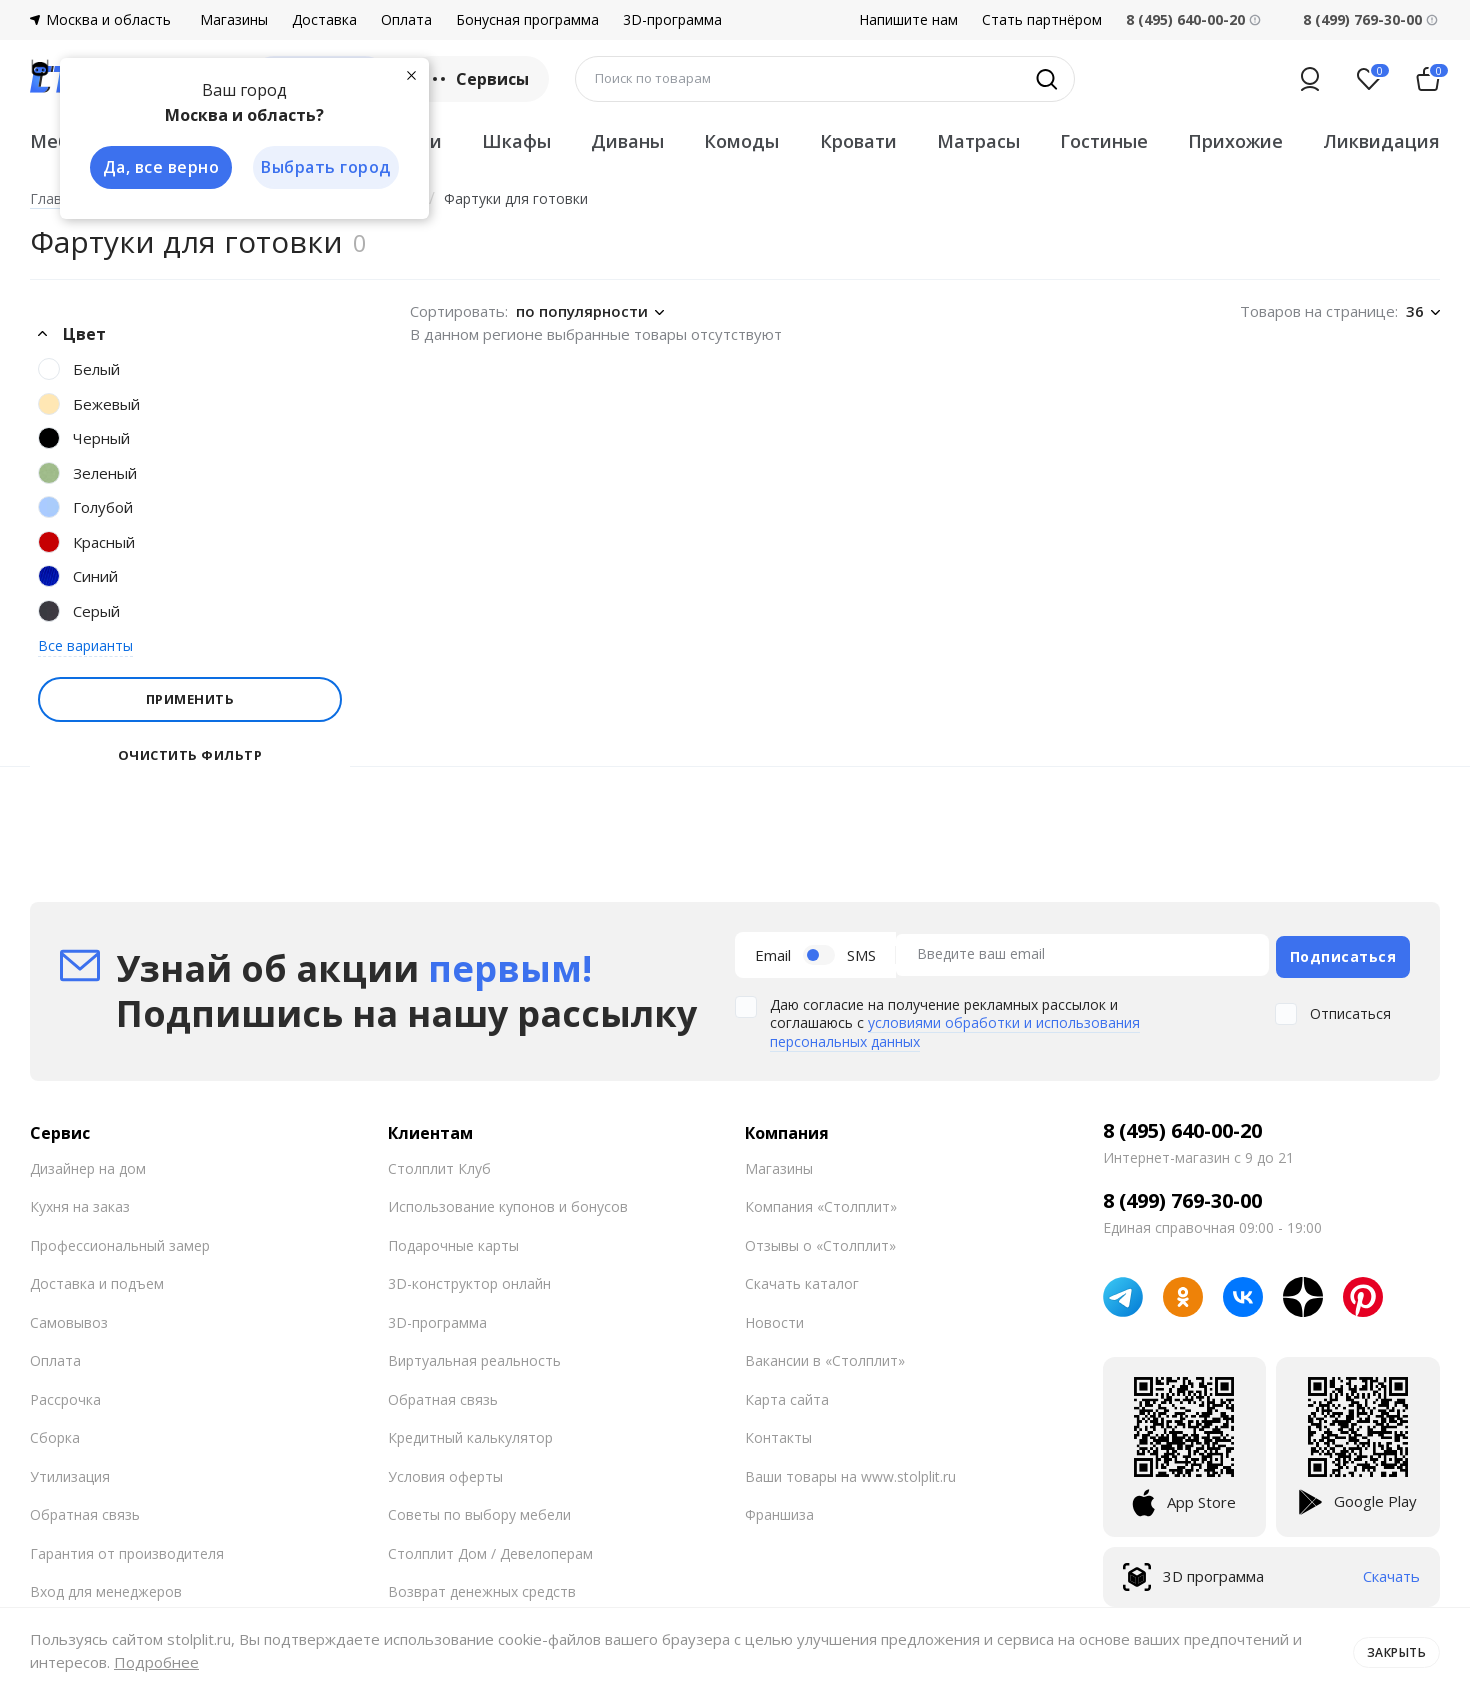  I want to click on 3D-программа, so click(672, 20).